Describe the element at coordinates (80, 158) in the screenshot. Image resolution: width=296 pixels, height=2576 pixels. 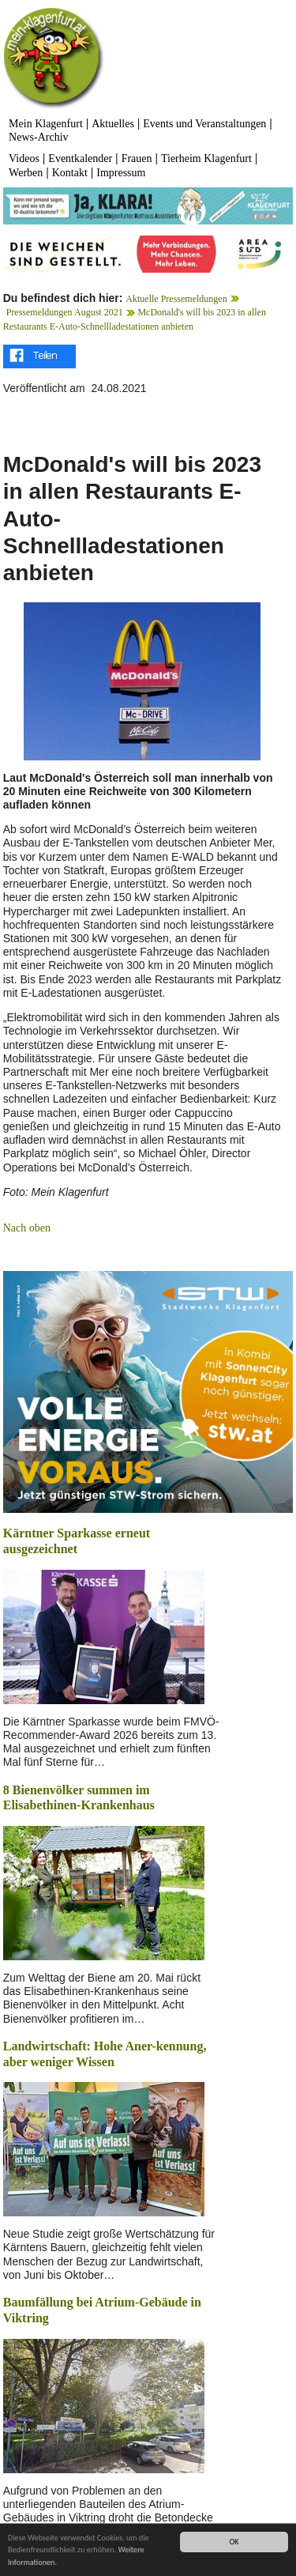
I see `Eventkalender` at that location.